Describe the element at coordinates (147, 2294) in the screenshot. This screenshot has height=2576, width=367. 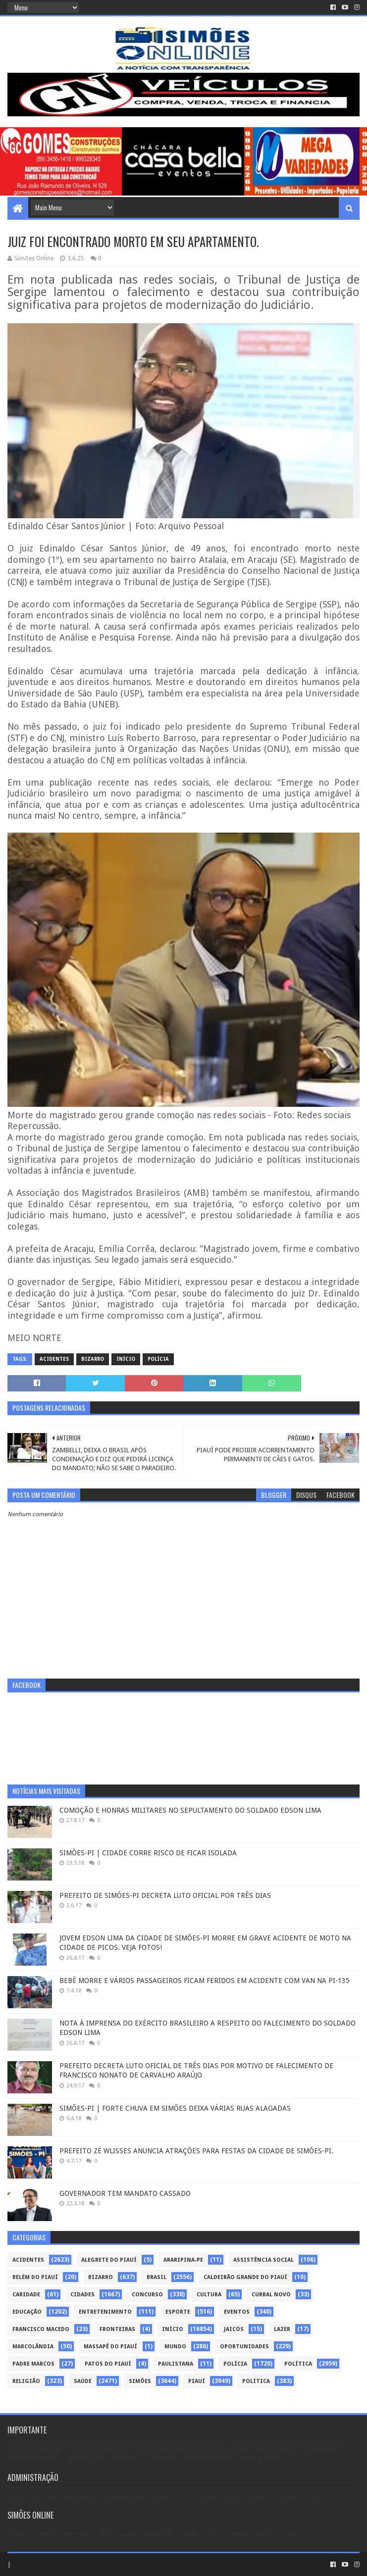
I see `Concurso` at that location.